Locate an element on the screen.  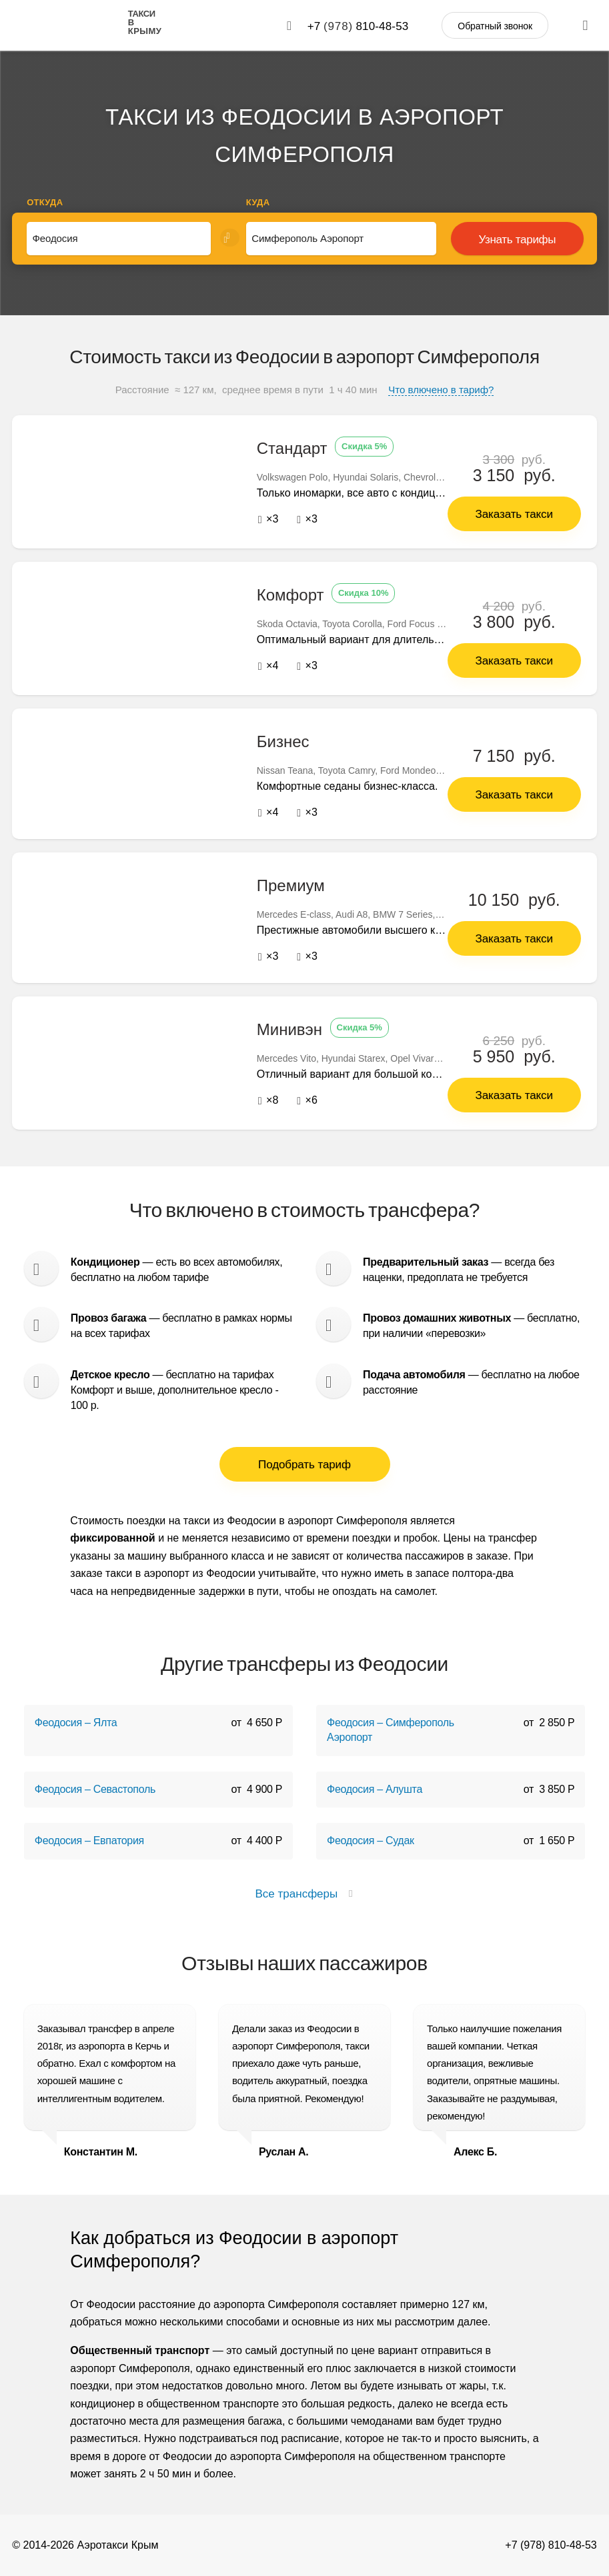
Что влючено в тариф? is located at coordinates (441, 389).